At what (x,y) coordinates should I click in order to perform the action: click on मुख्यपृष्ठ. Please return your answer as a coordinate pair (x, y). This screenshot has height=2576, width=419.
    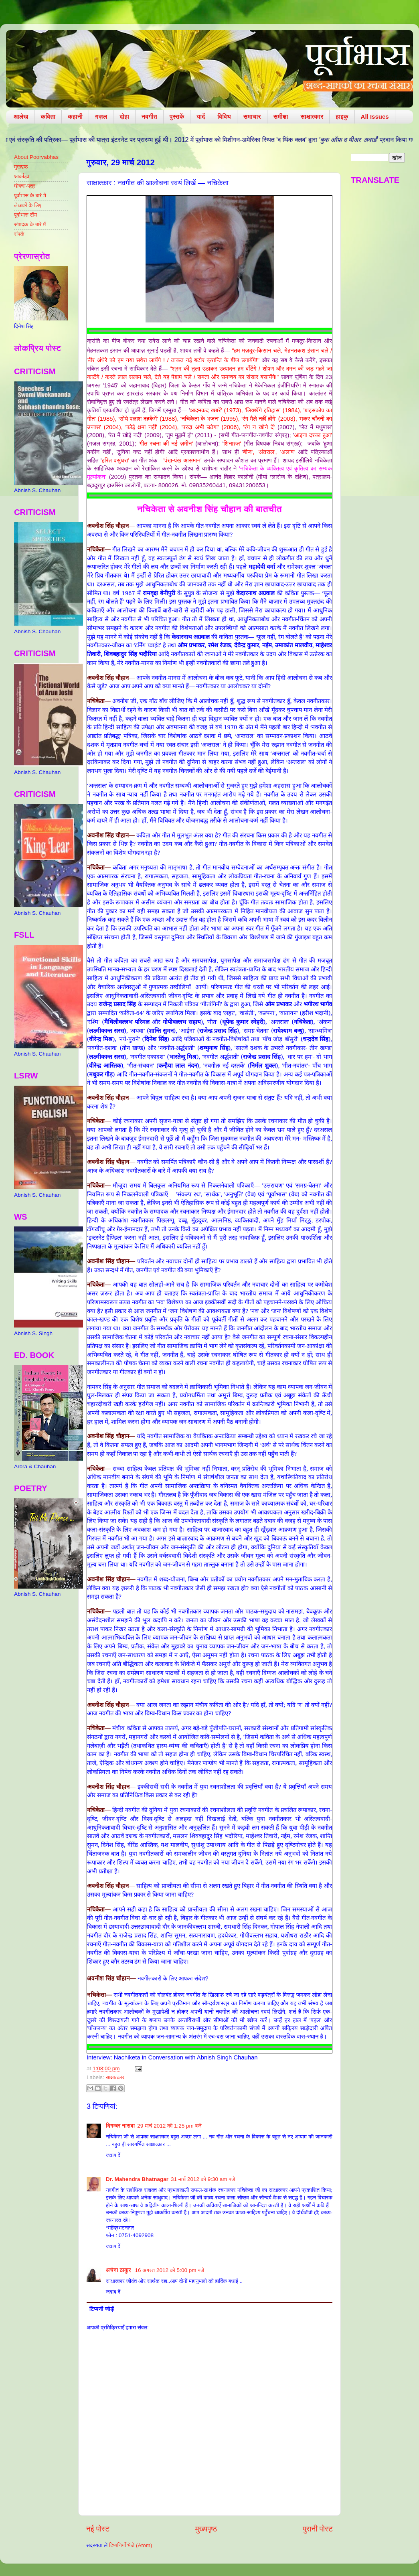
    Looking at the image, I should click on (206, 2529).